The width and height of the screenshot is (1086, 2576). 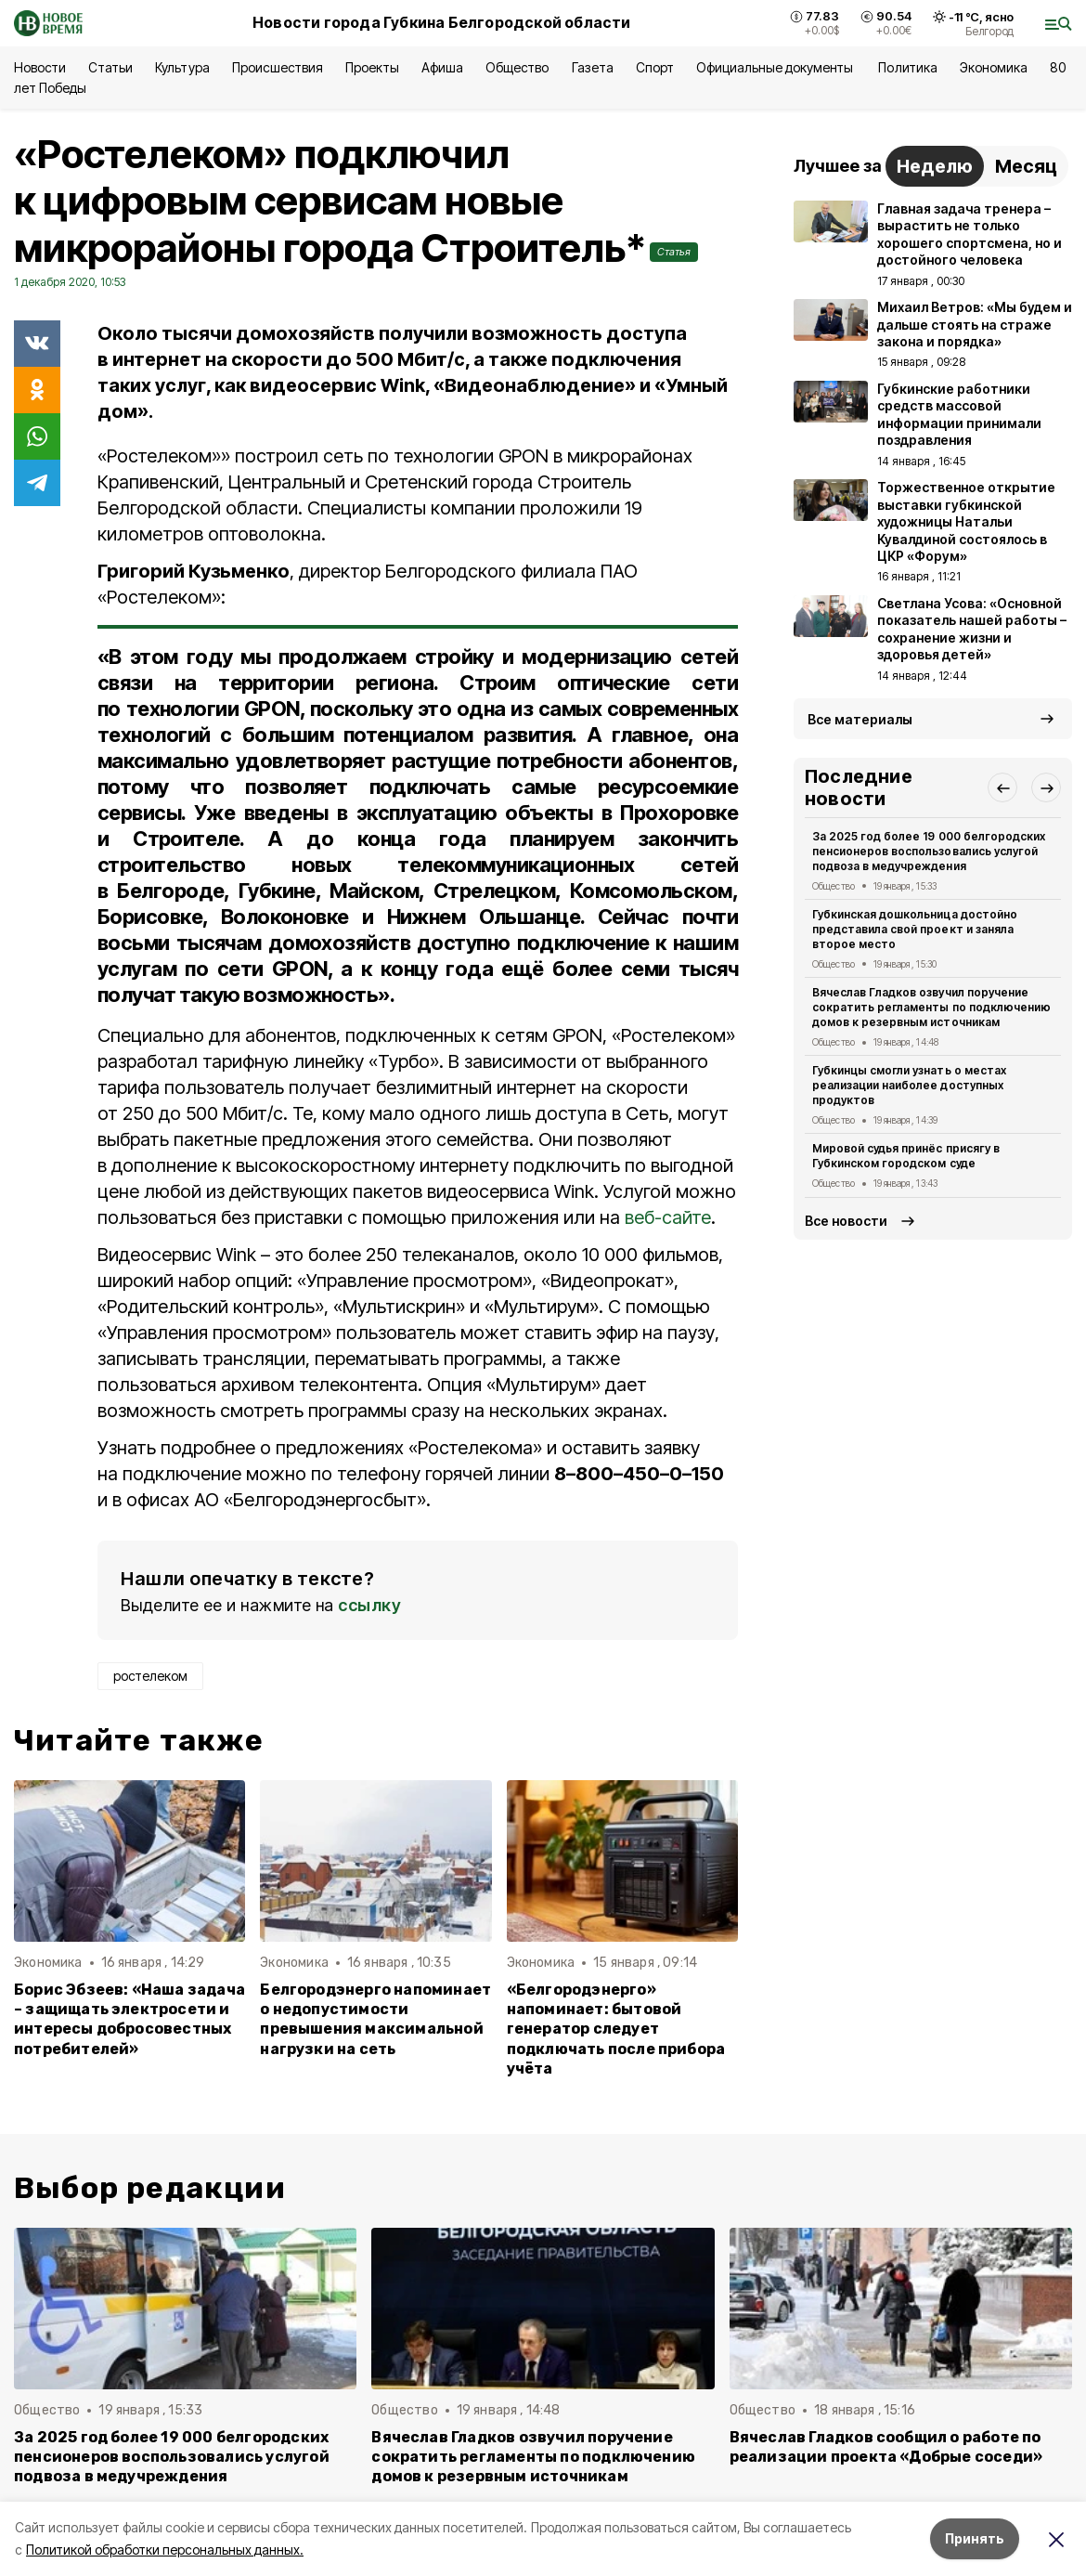 What do you see at coordinates (369, 1605) in the screenshot?
I see `ссылку` at bounding box center [369, 1605].